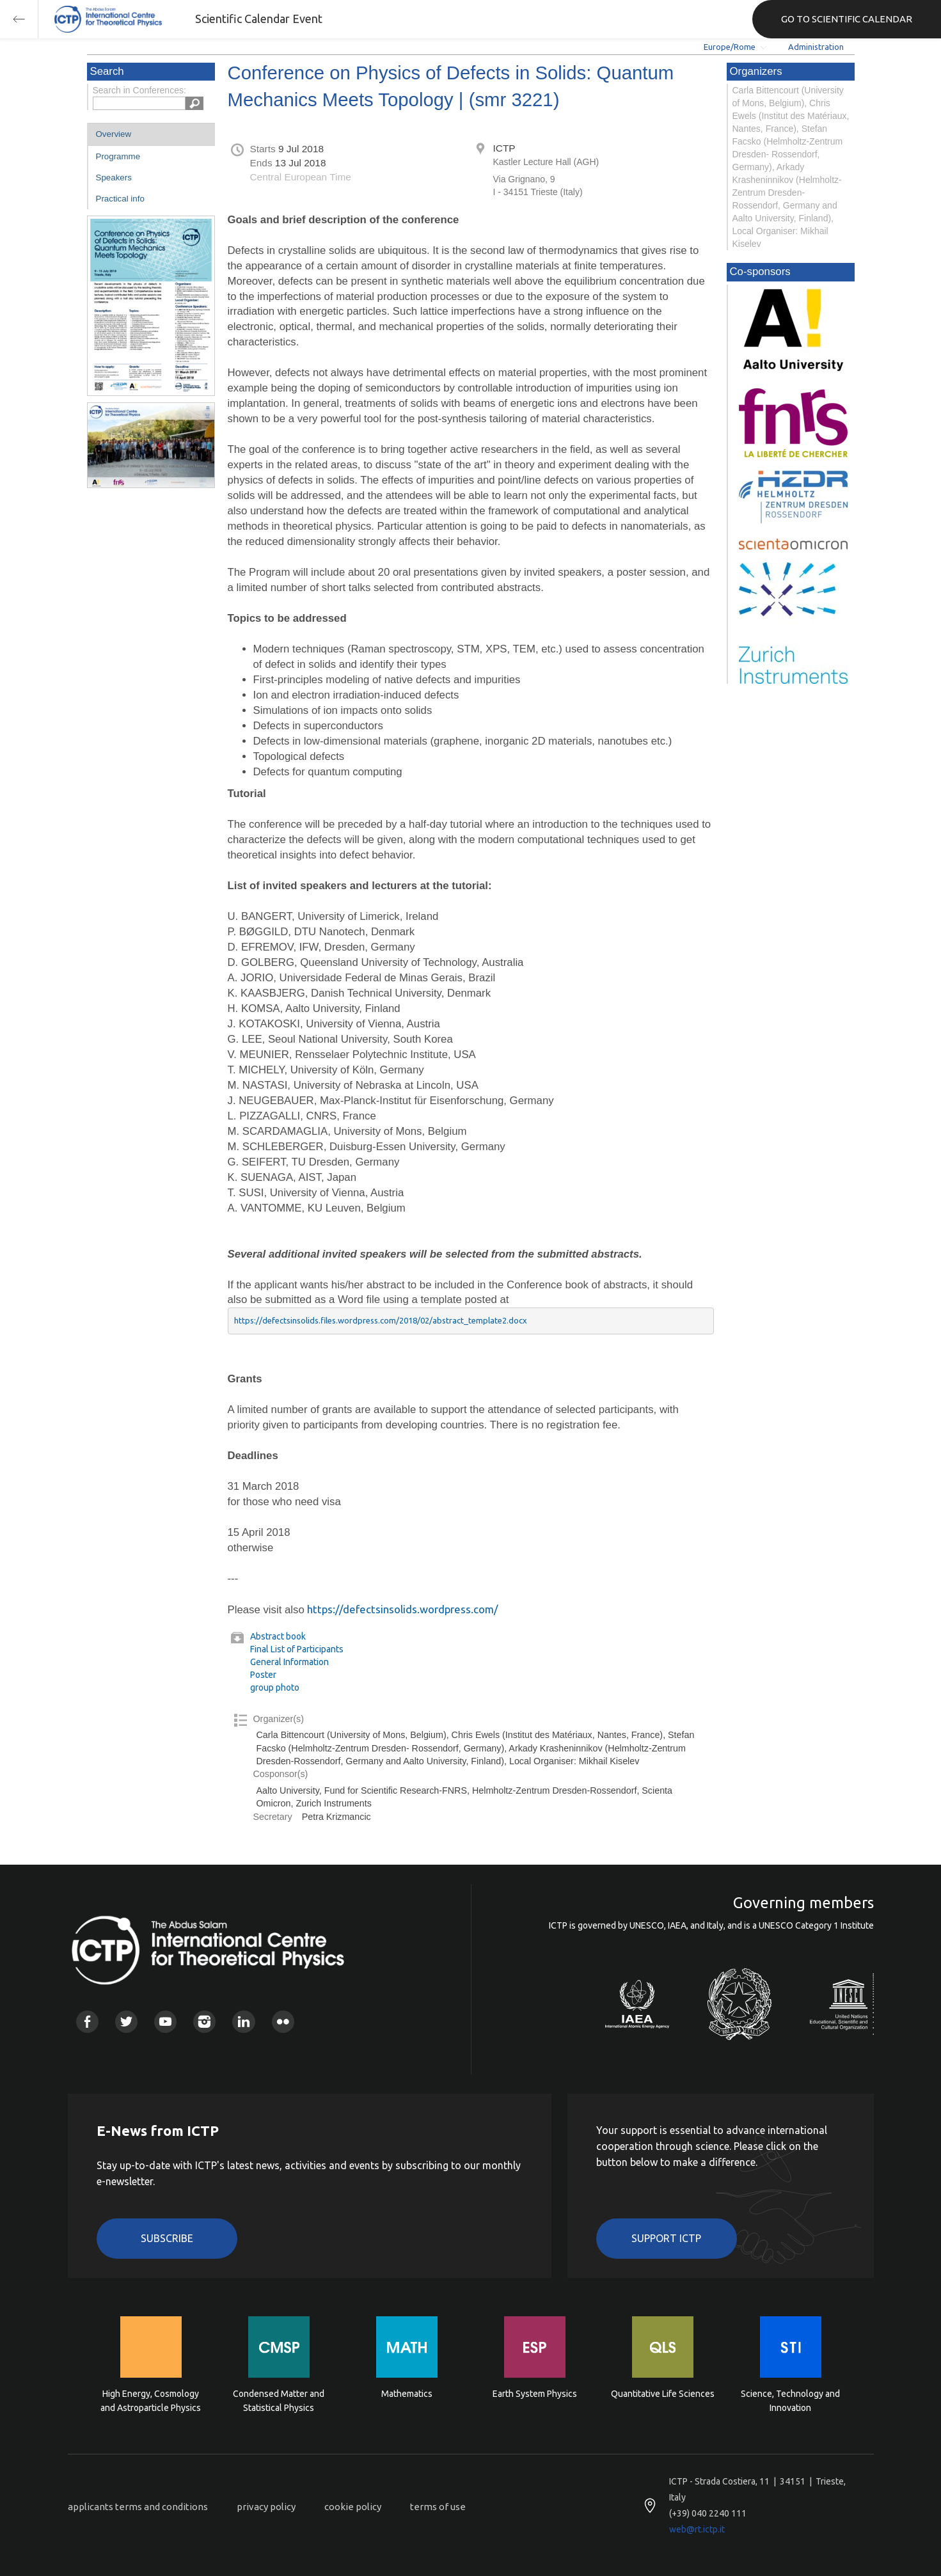 This screenshot has height=2576, width=941. I want to click on Youtube, so click(165, 2022).